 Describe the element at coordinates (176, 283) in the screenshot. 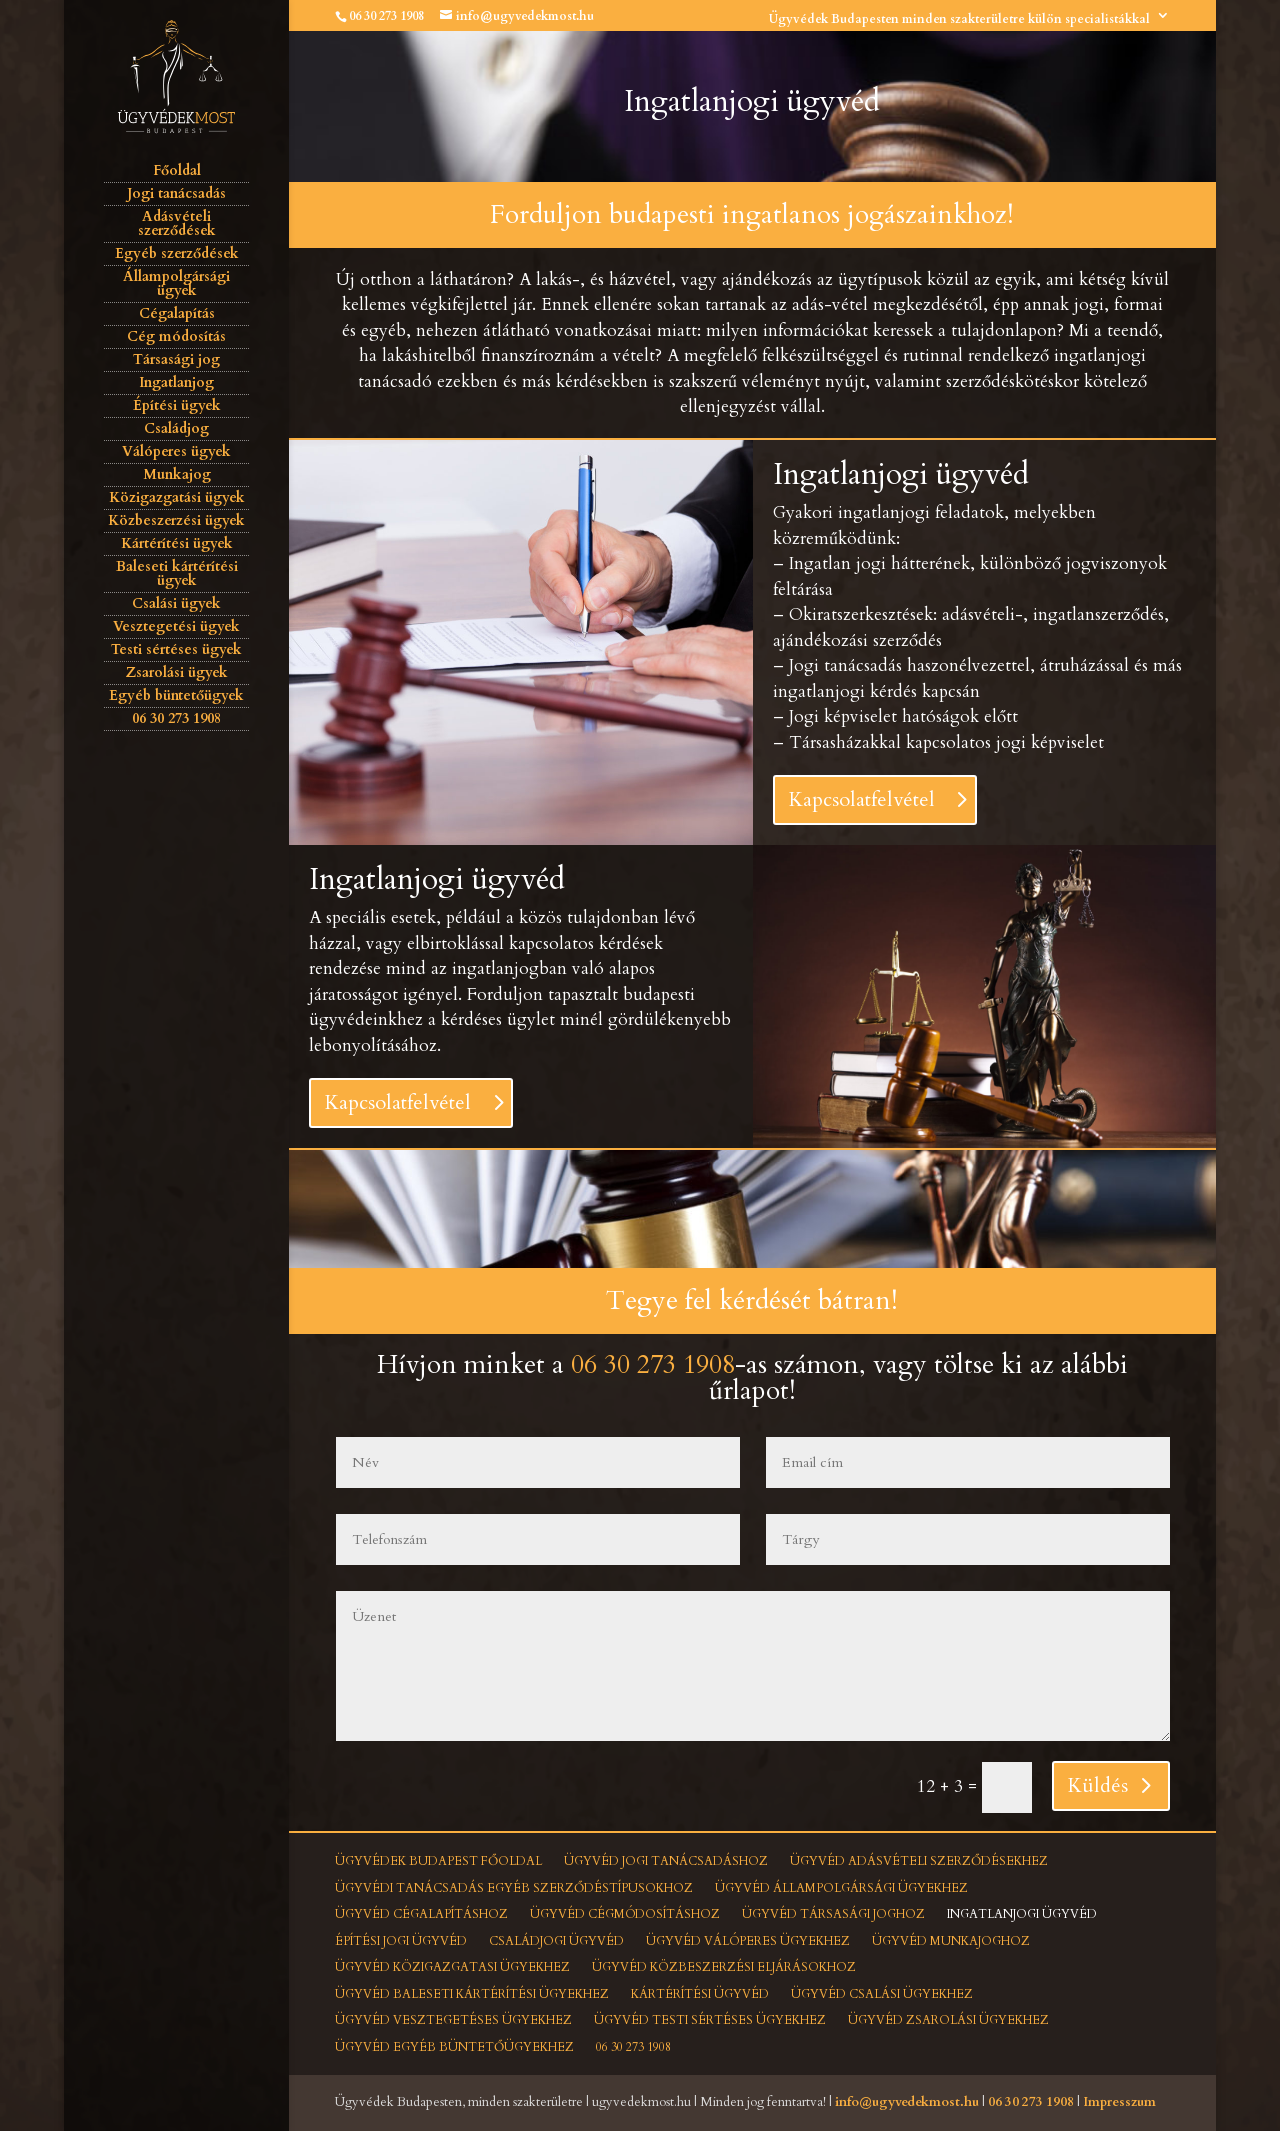

I see `Állampolgársági ügyek` at that location.